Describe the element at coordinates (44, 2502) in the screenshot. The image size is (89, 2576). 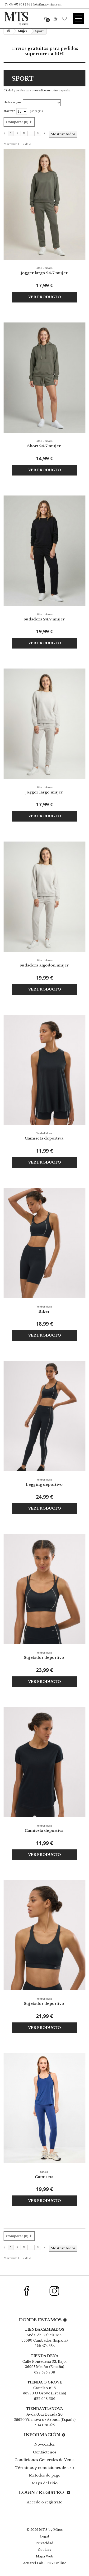
I see `Accede o registrate` at that location.